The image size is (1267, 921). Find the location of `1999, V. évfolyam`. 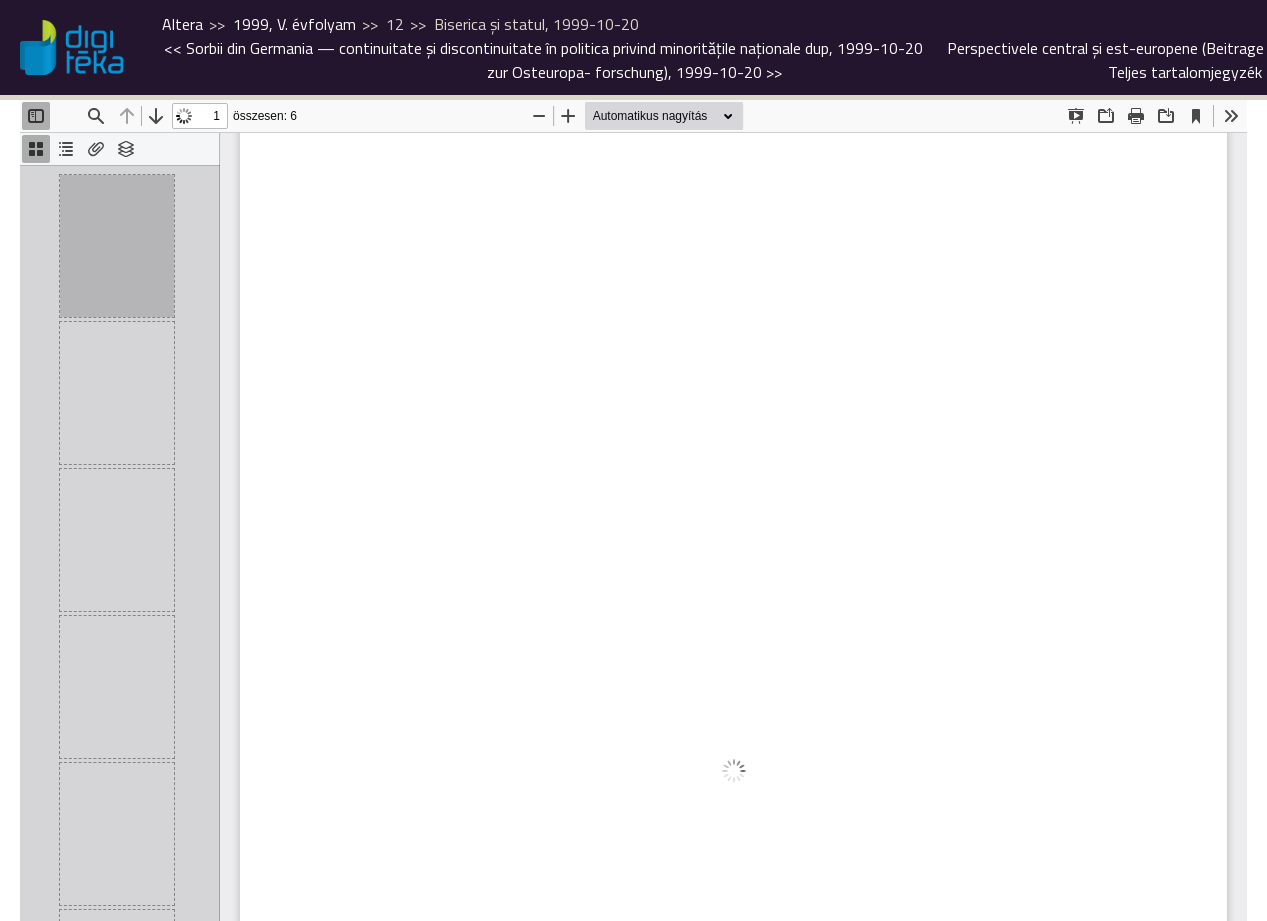

1999, V. évfolyam is located at coordinates (294, 24).